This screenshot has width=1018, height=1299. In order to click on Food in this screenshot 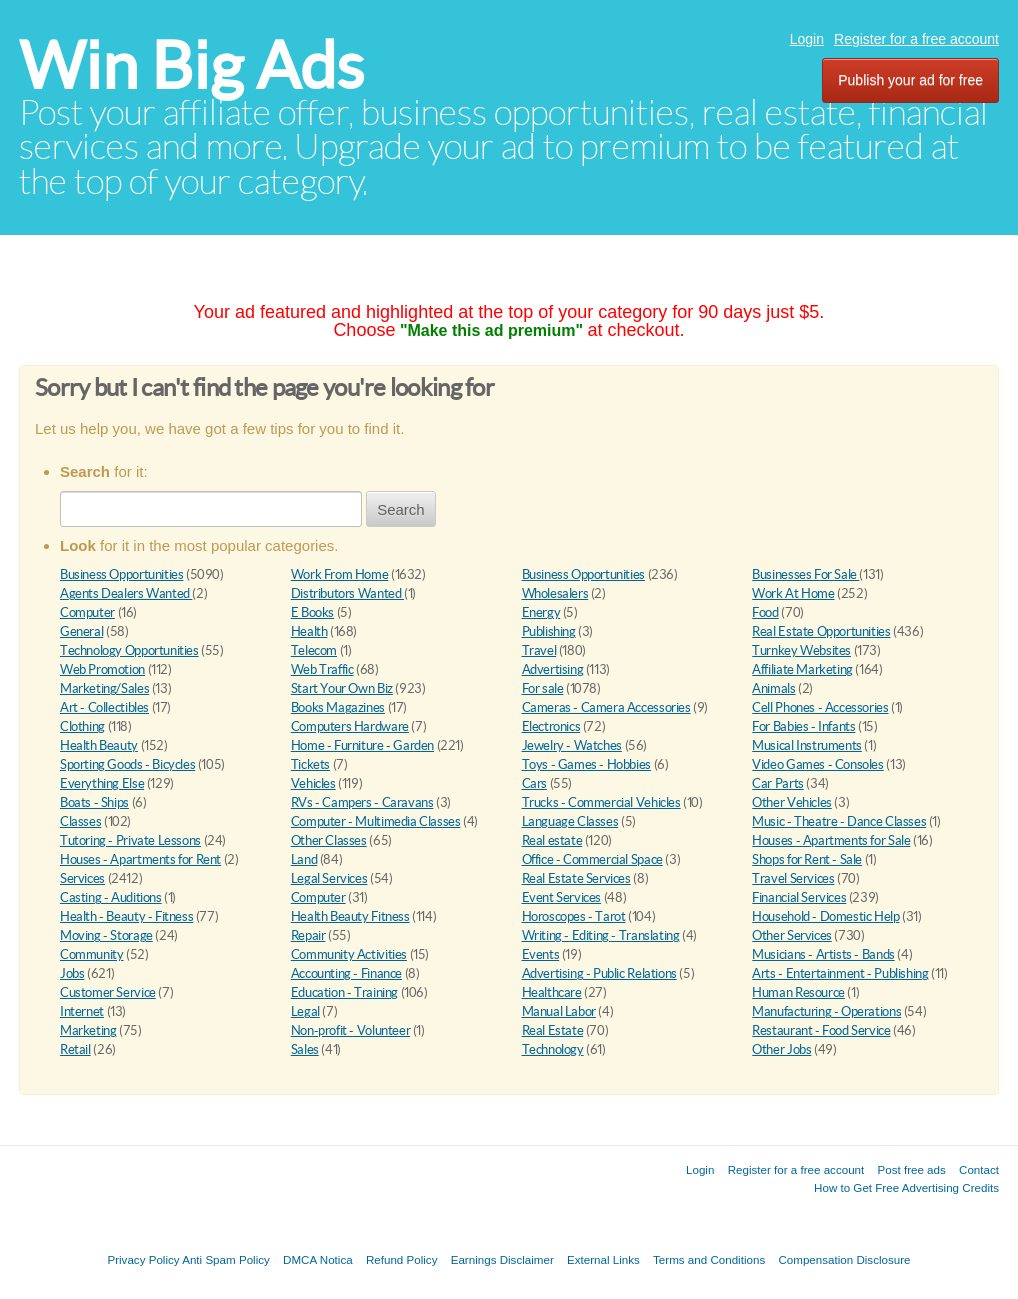, I will do `click(765, 612)`.